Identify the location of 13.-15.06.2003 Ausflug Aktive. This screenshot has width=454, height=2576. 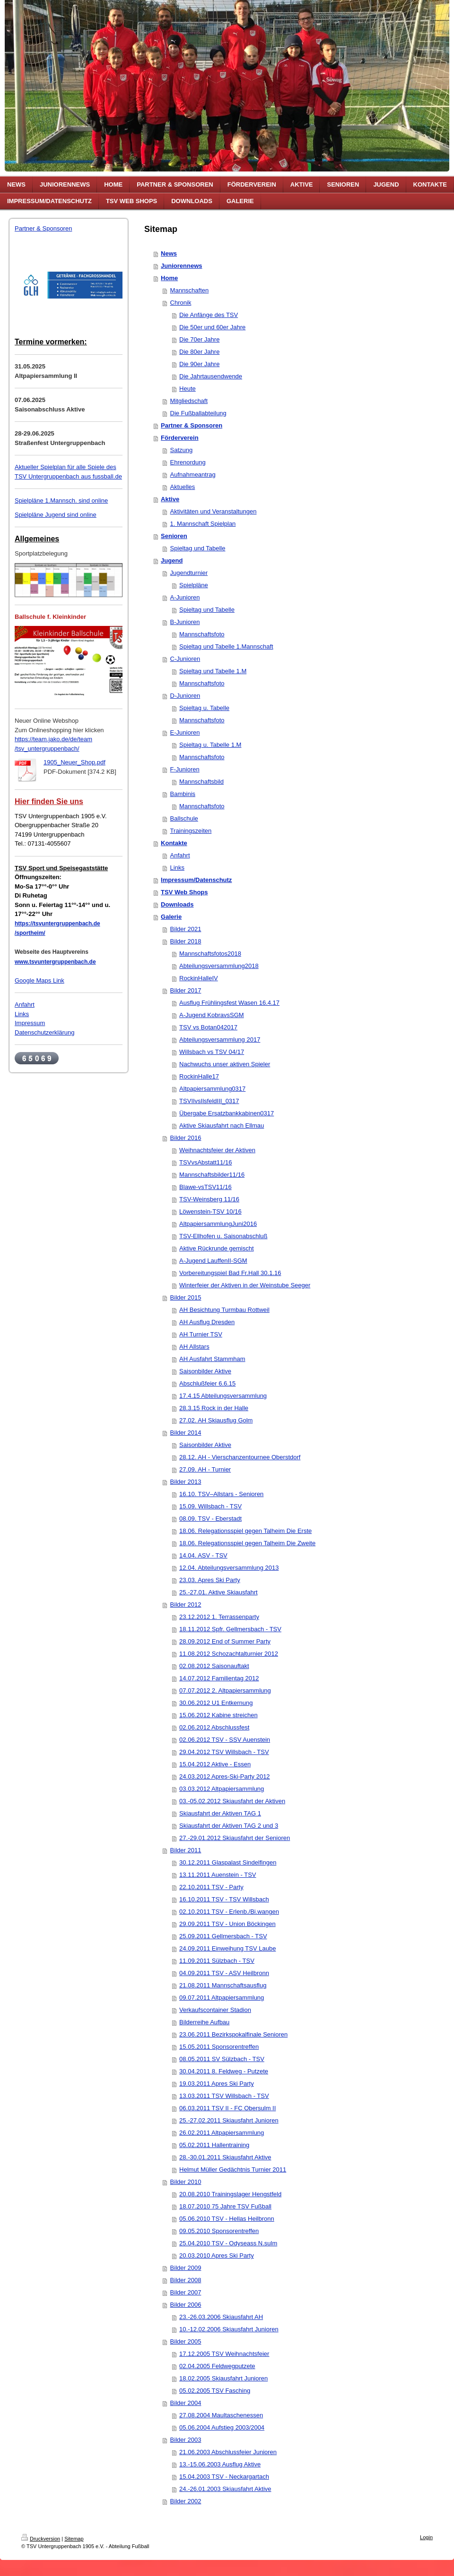
(220, 2464).